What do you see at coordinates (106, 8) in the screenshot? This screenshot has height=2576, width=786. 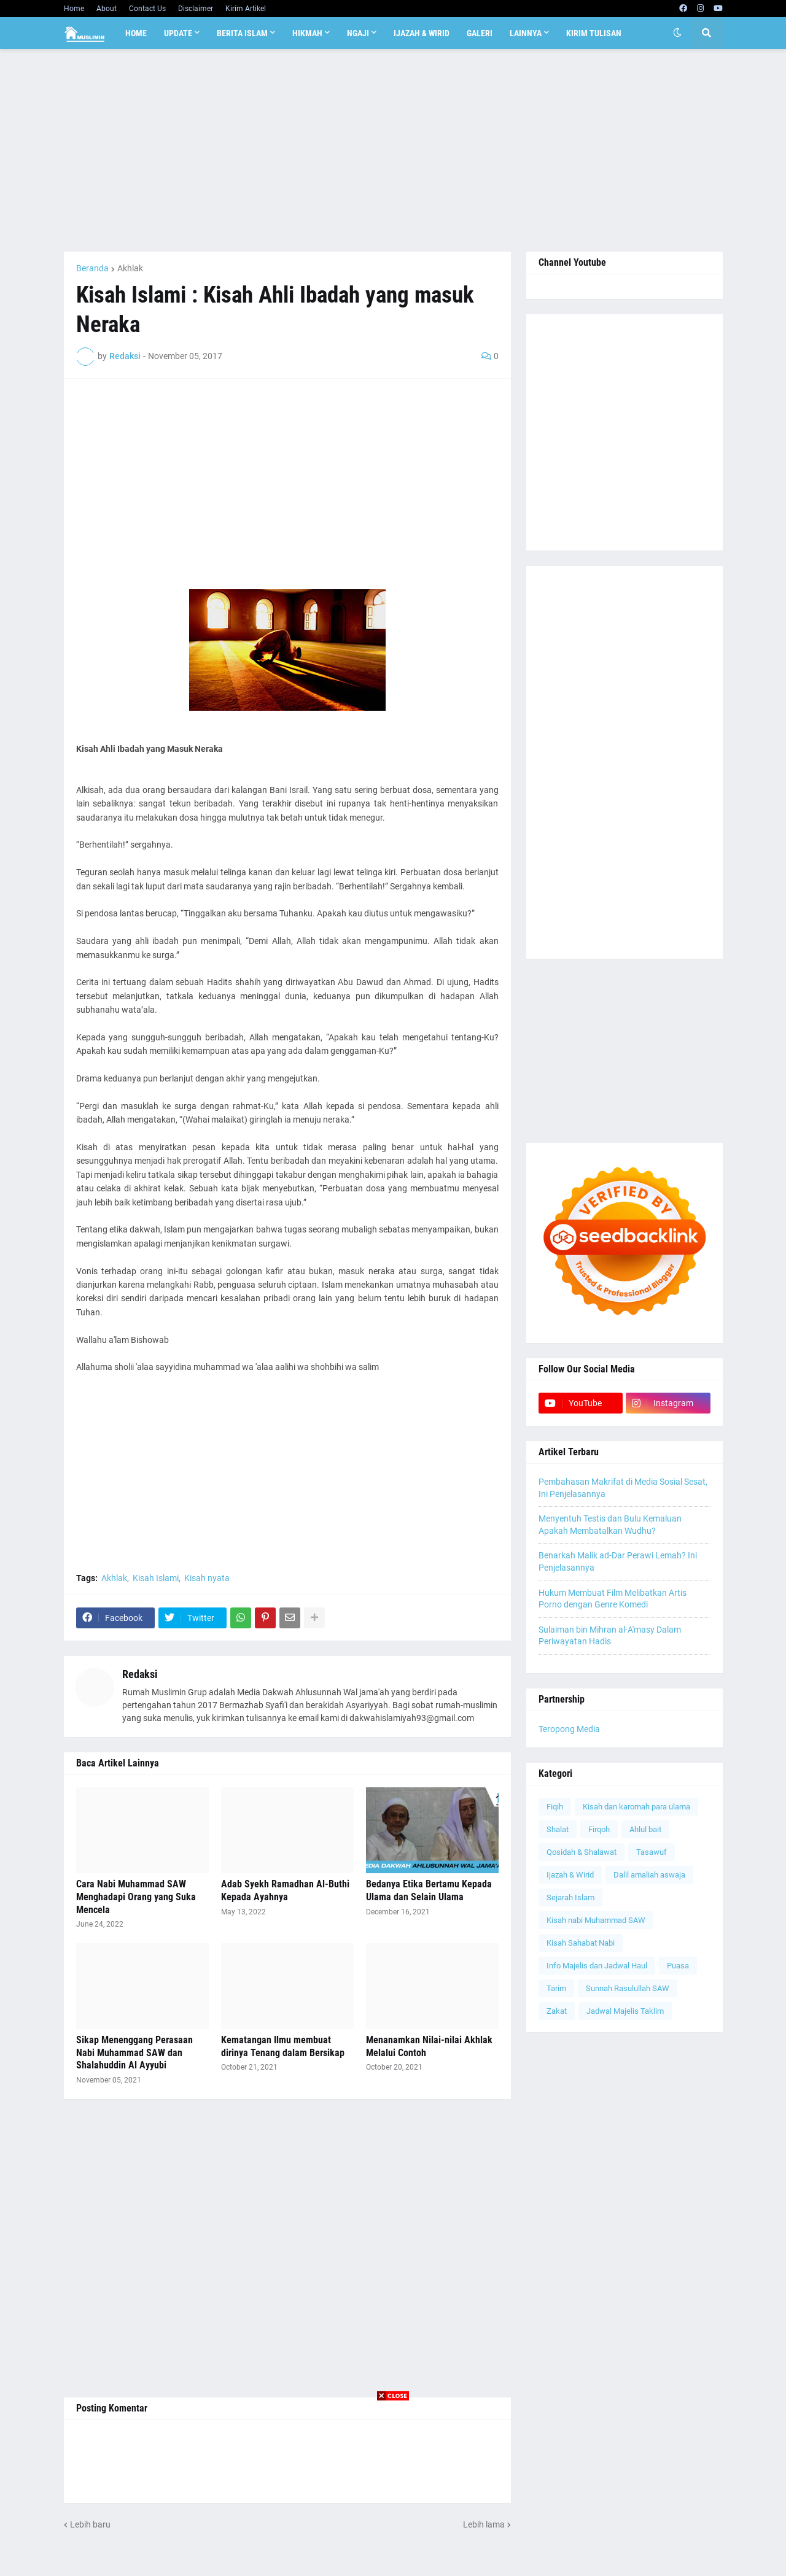 I see `About` at bounding box center [106, 8].